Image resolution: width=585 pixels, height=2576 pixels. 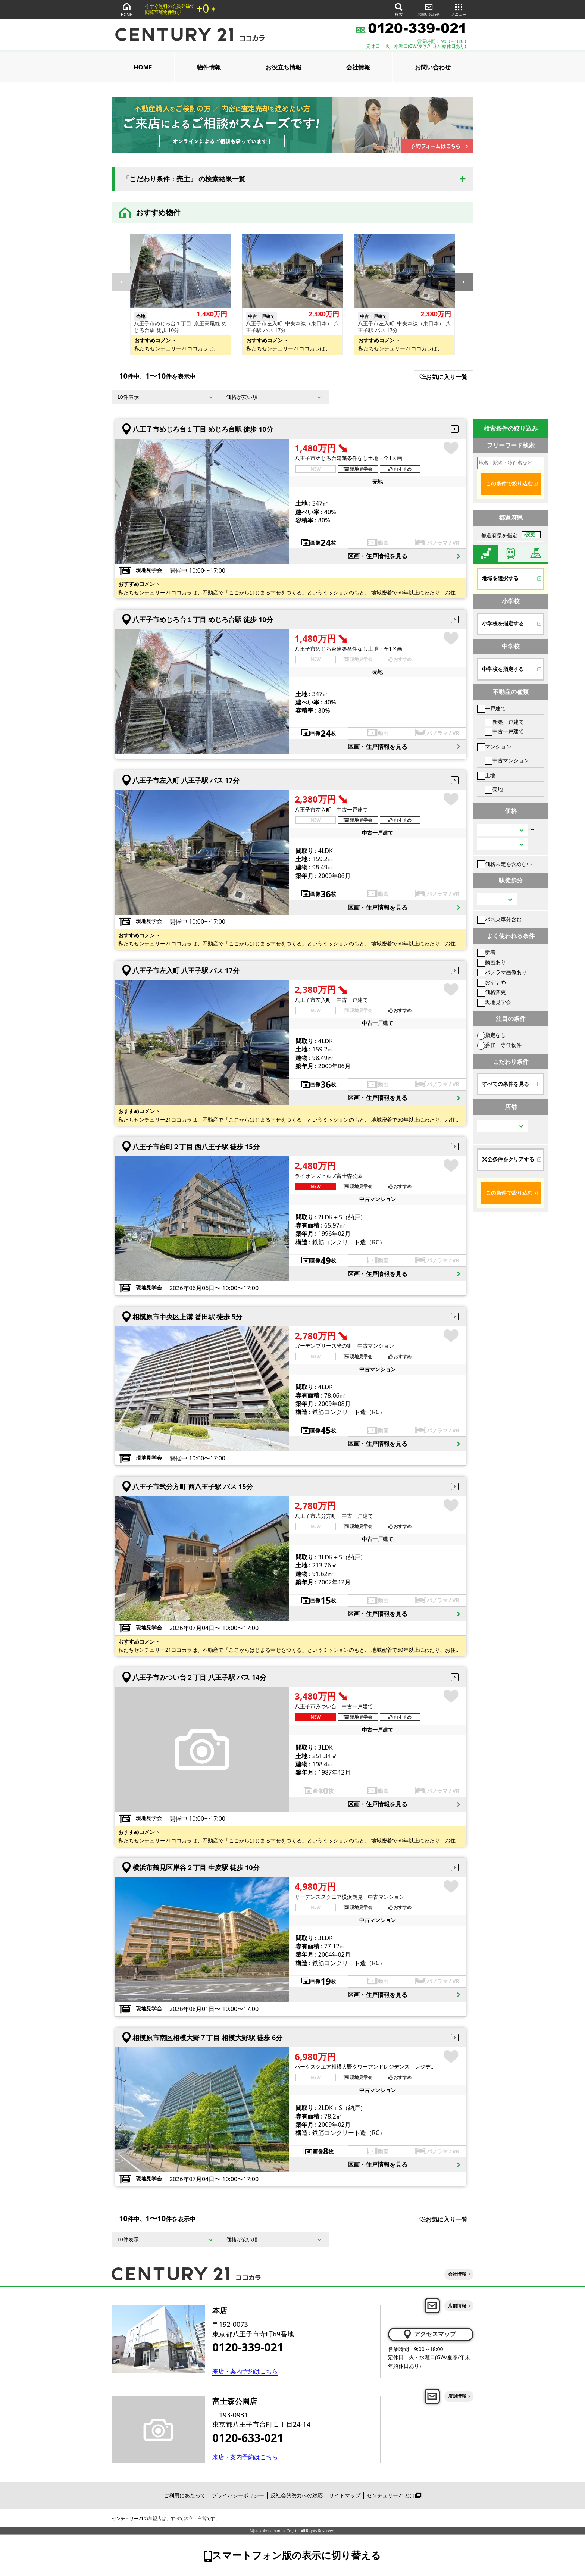 I want to click on 検索, so click(x=399, y=9).